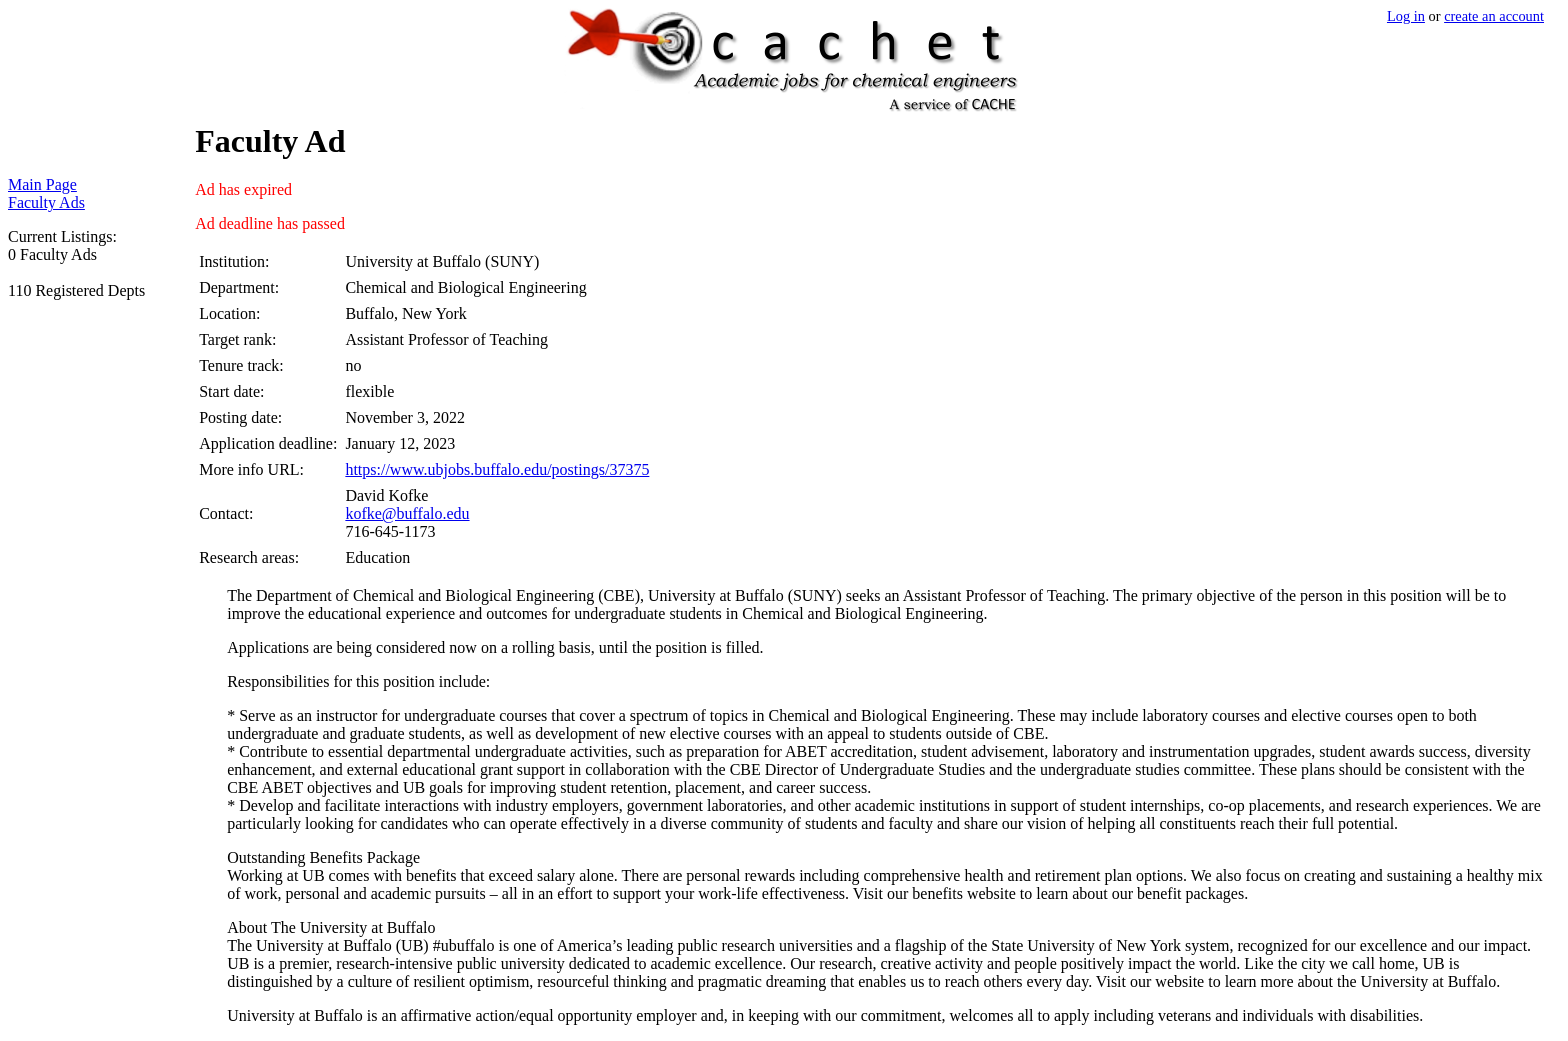  I want to click on Log in, so click(1406, 16).